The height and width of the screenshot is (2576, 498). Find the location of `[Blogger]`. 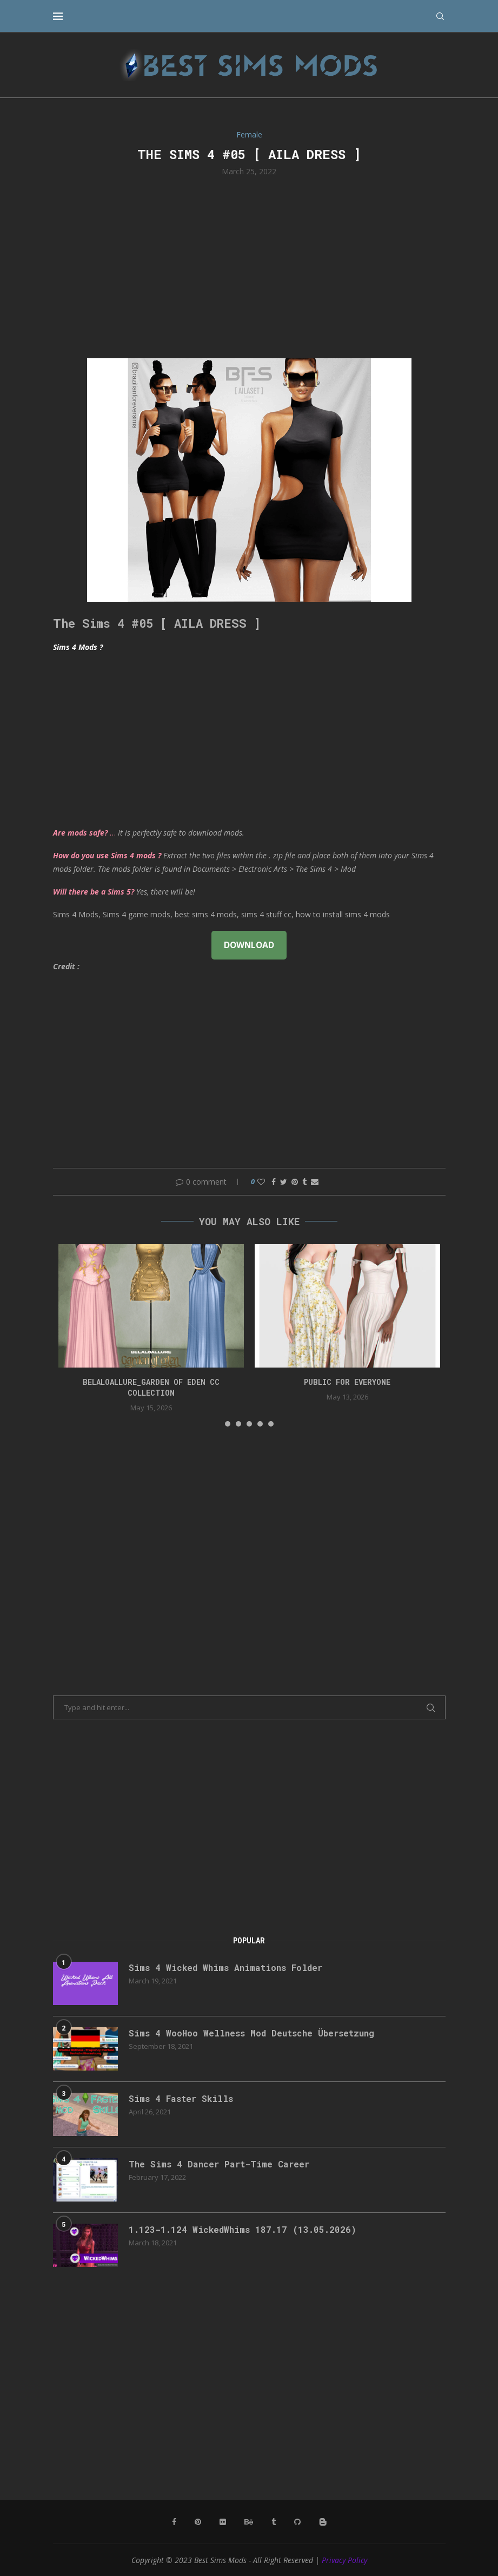

[Blogger] is located at coordinates (323, 2521).